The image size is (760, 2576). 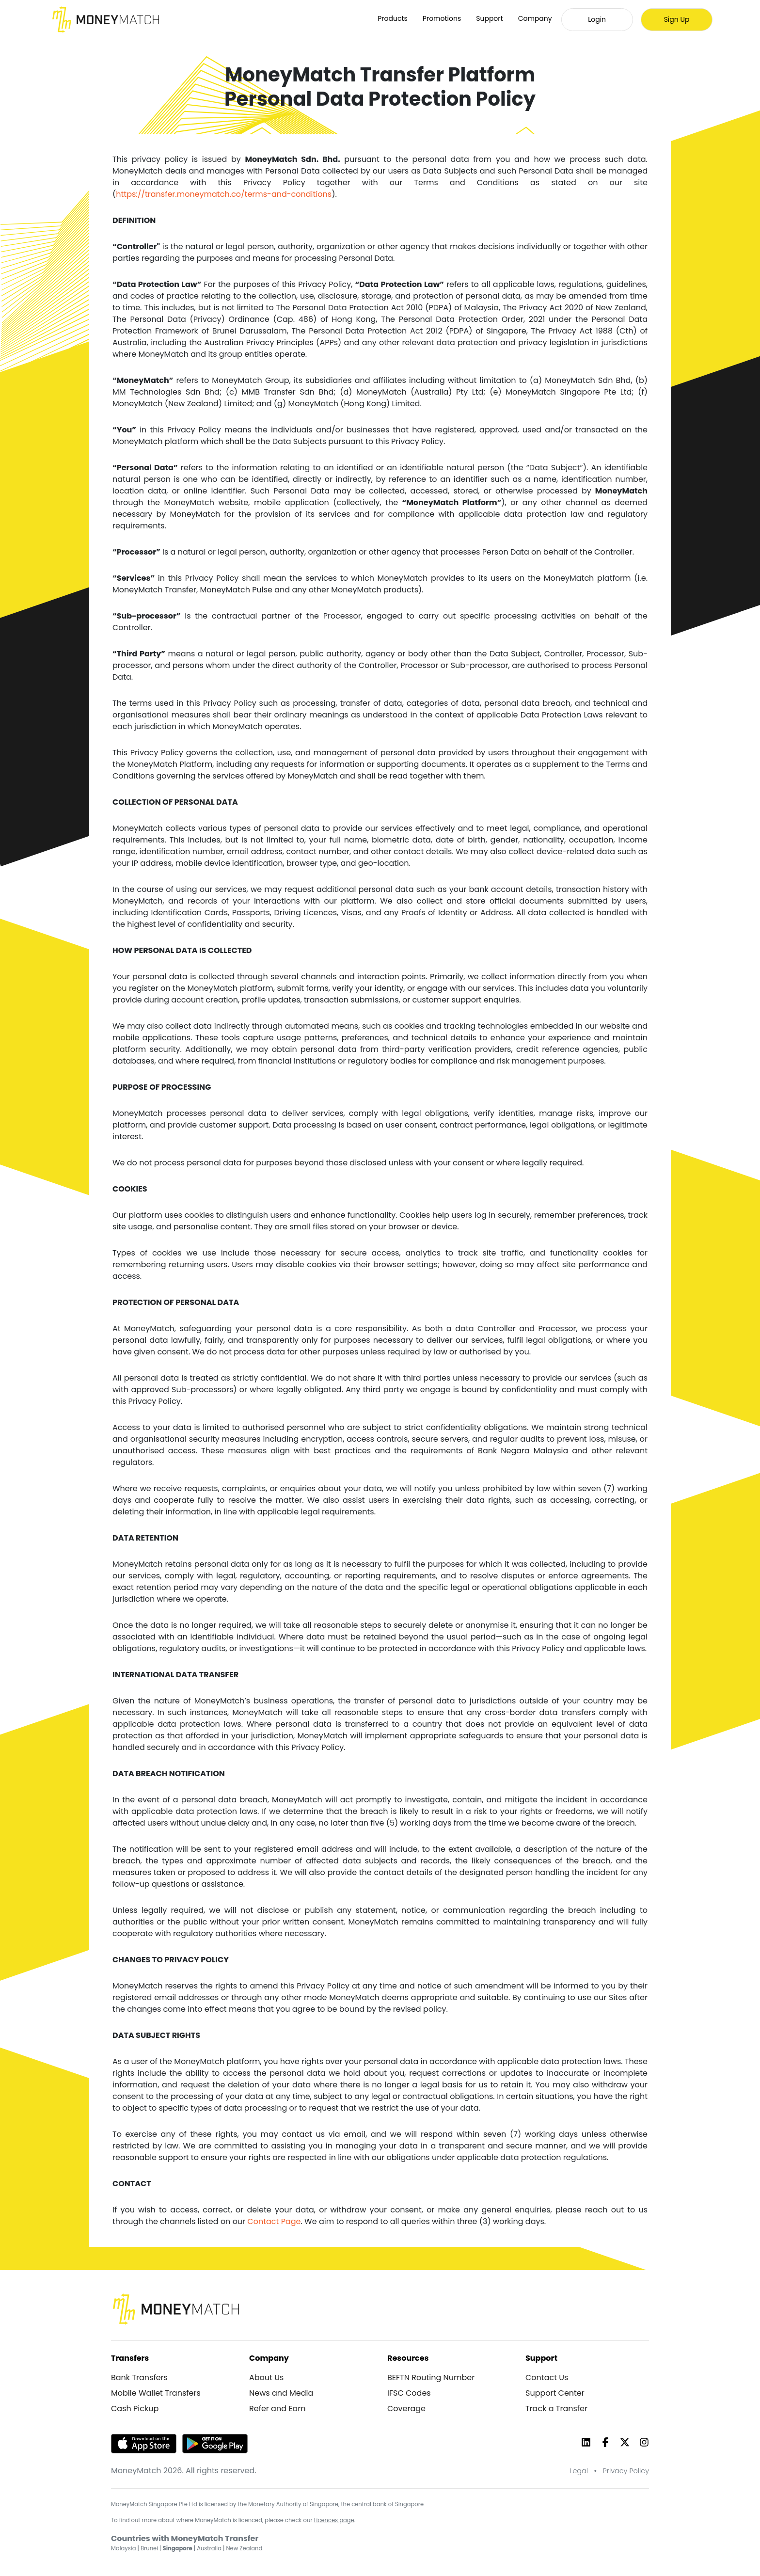 What do you see at coordinates (555, 2393) in the screenshot?
I see `Support Center` at bounding box center [555, 2393].